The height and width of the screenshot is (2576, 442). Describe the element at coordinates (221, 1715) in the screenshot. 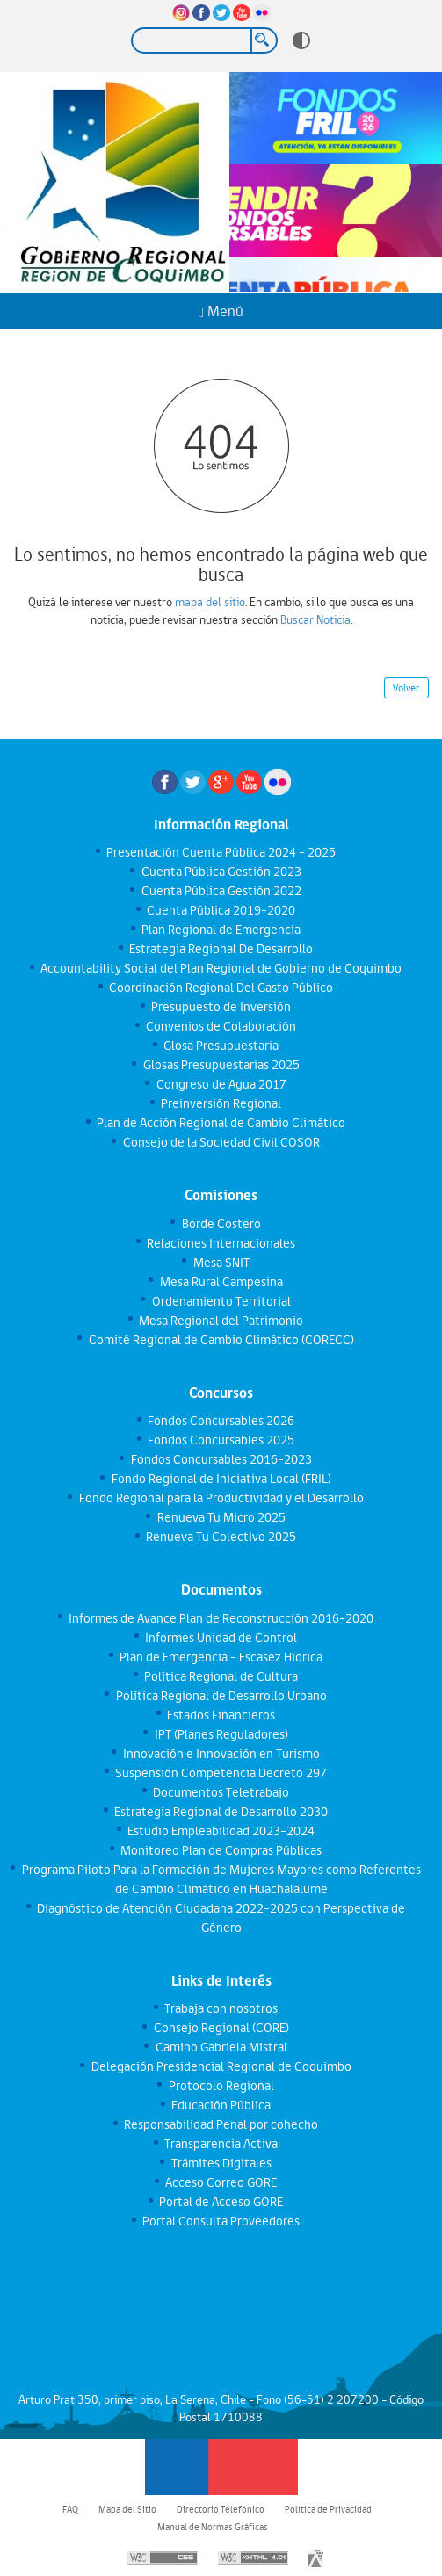

I see `Estados Financieros` at that location.